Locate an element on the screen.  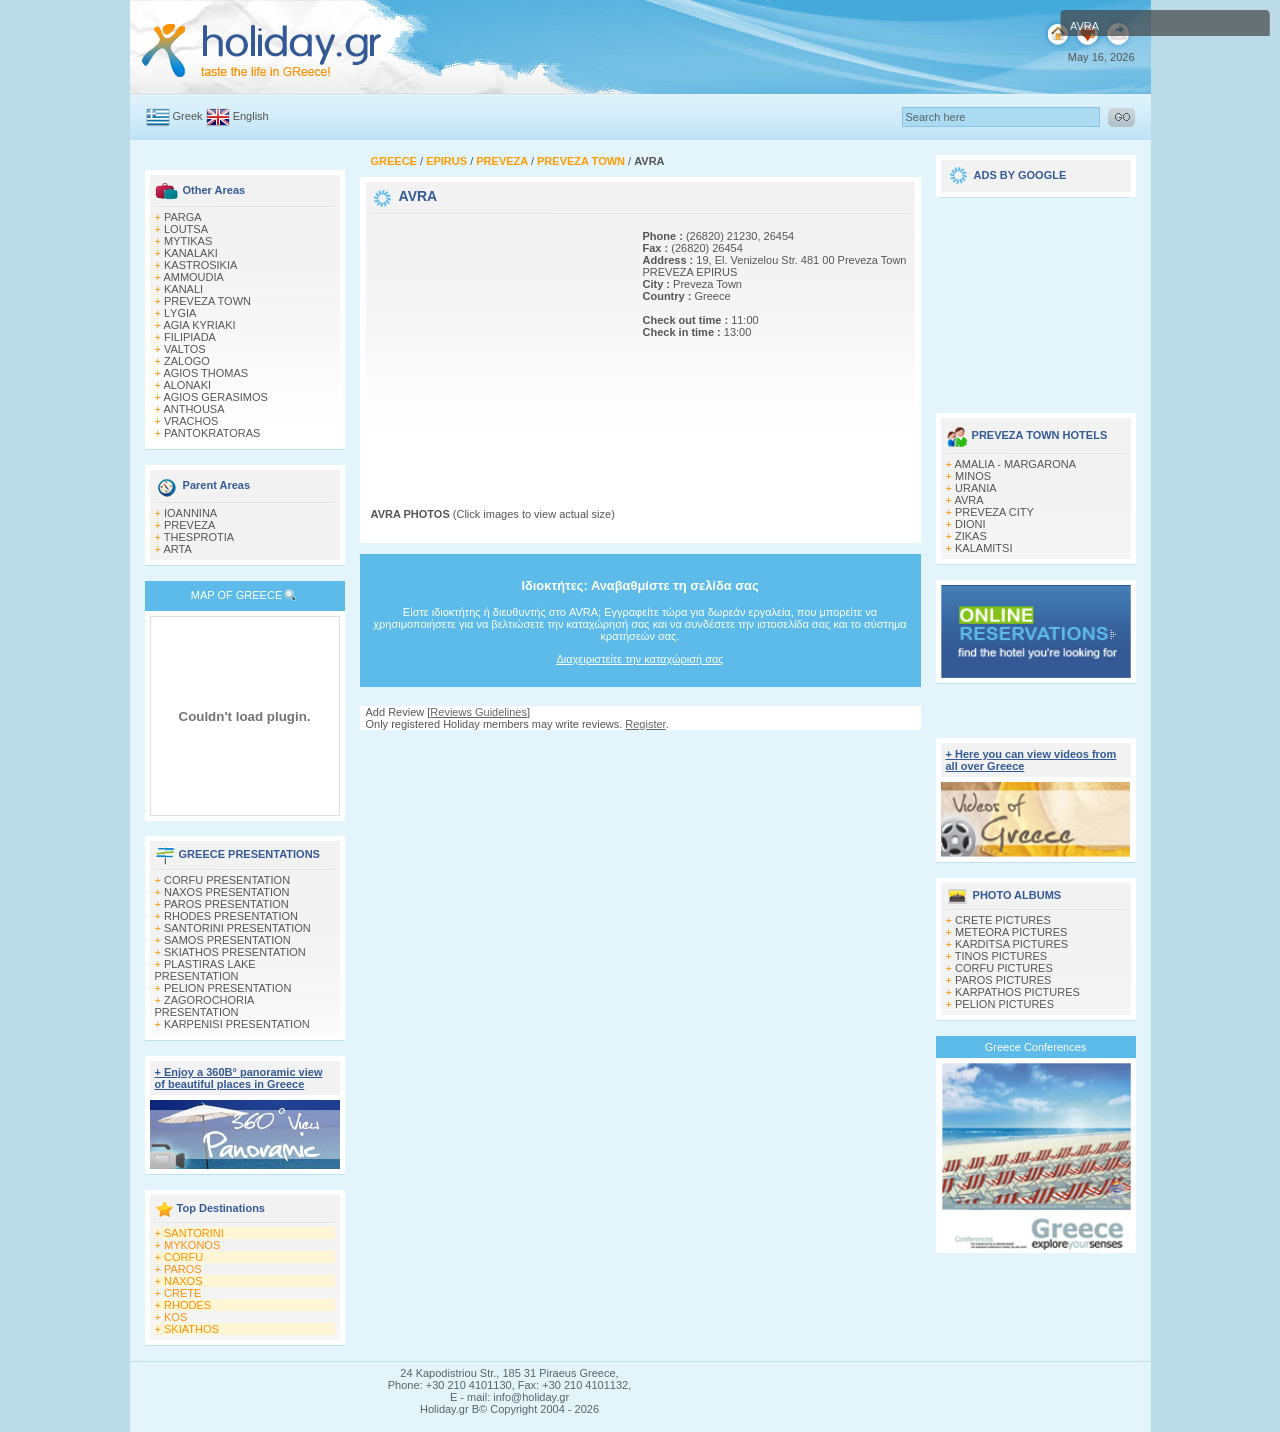
VRACHOS is located at coordinates (191, 421).